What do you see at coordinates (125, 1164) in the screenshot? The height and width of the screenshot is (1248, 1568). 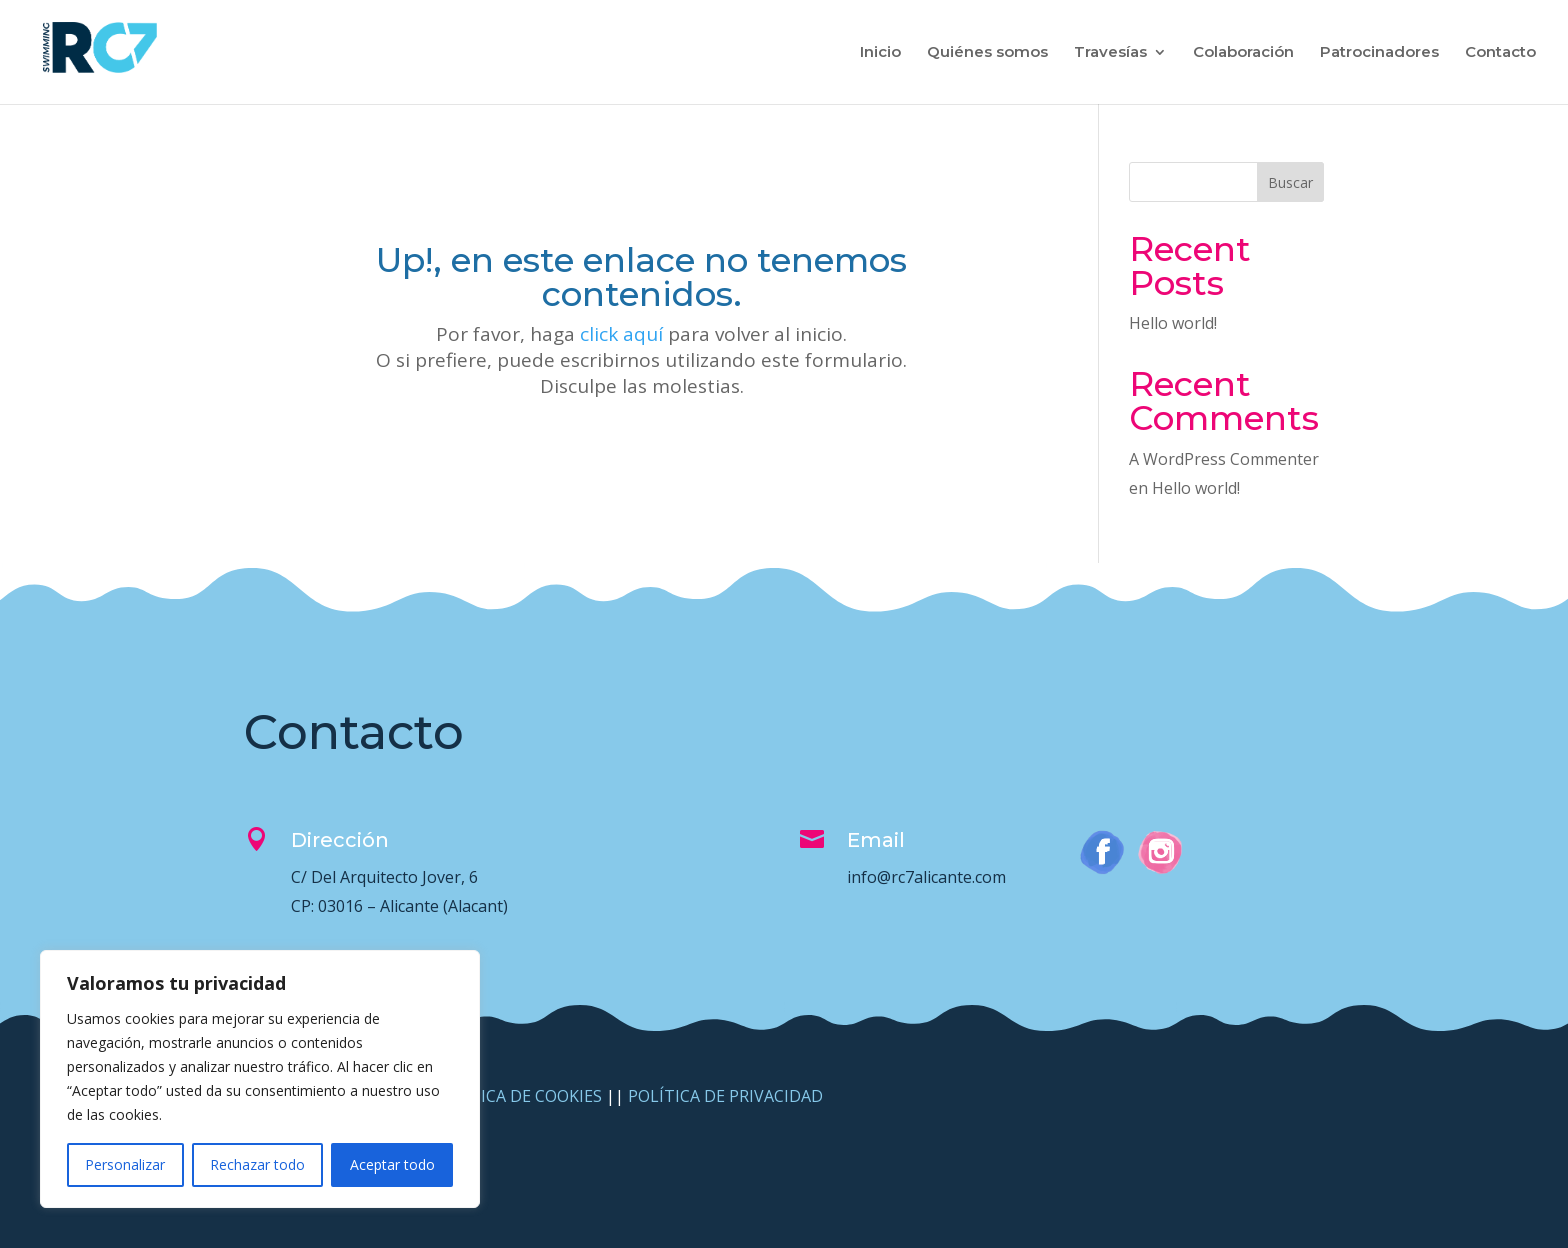 I see `Personalizar` at bounding box center [125, 1164].